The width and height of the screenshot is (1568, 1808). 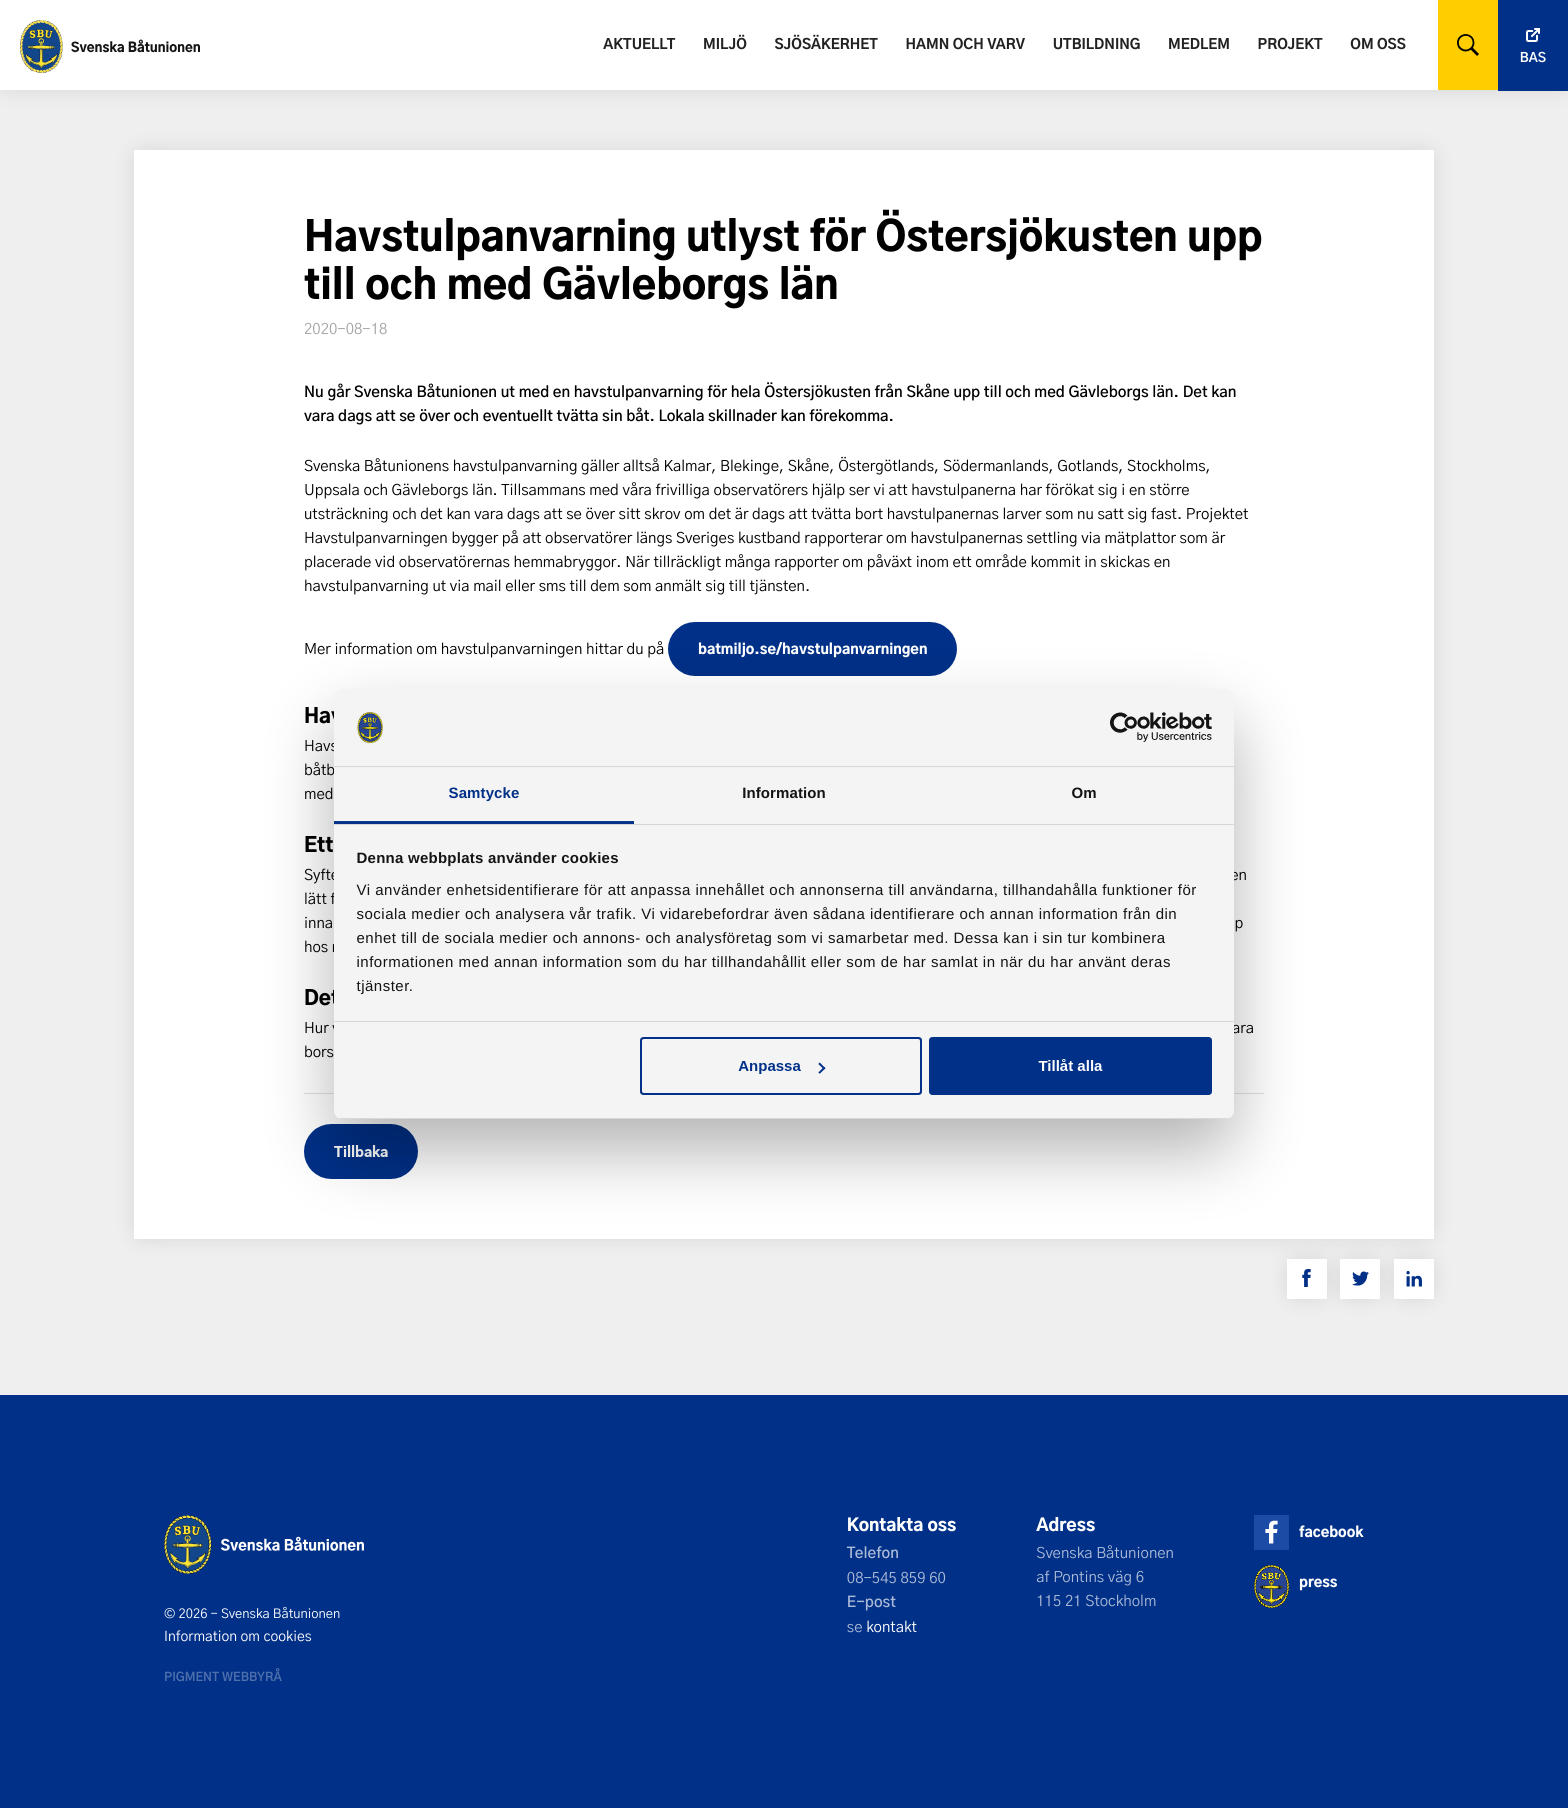 What do you see at coordinates (784, 793) in the screenshot?
I see `Information [tab]` at bounding box center [784, 793].